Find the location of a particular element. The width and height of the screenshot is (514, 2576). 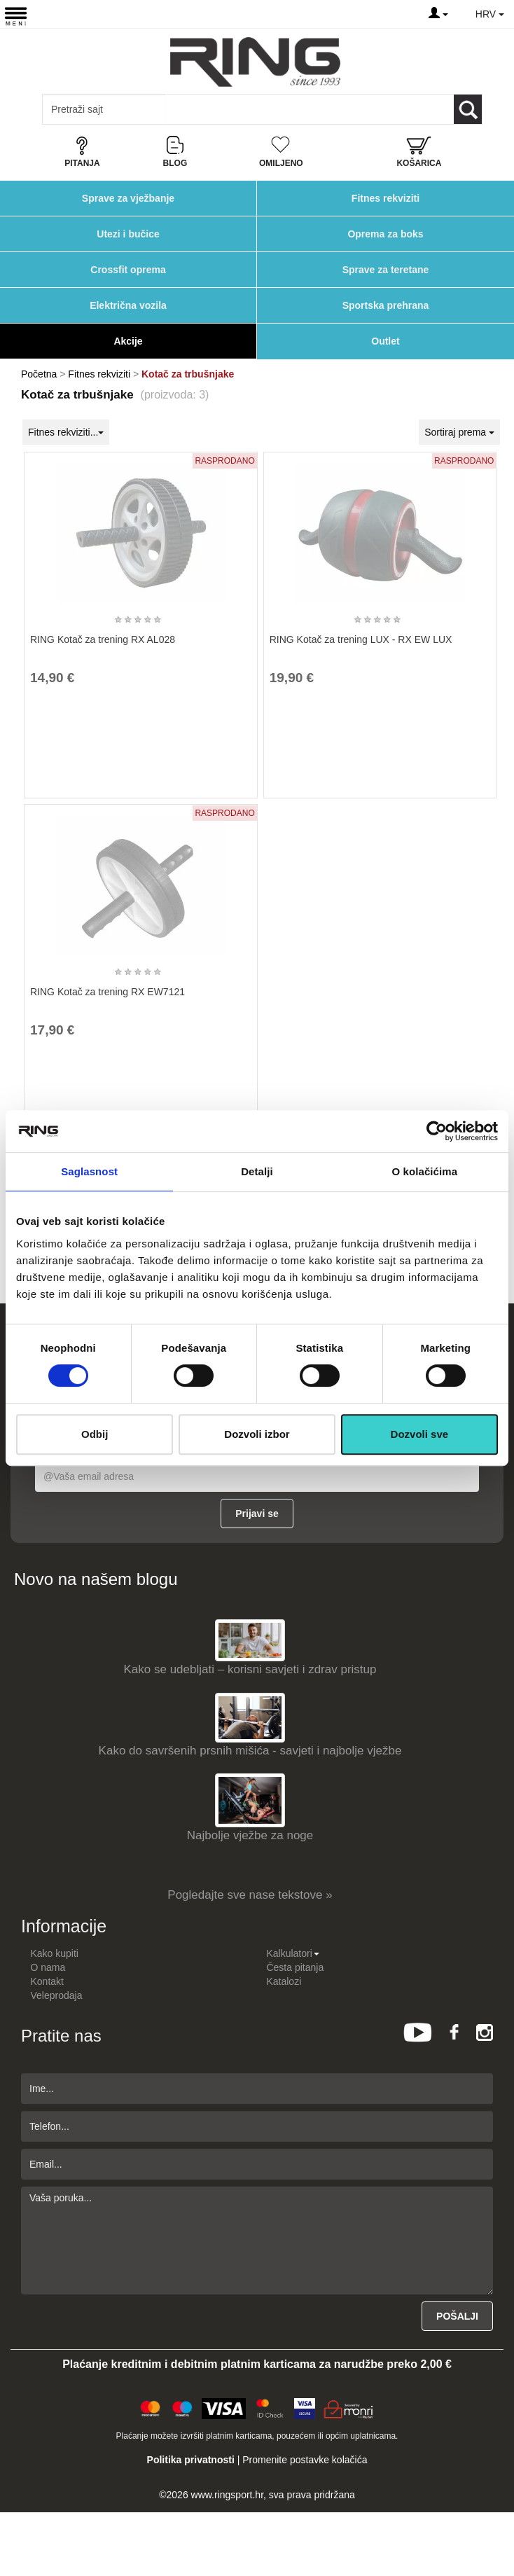

Fitnes rekviziti is located at coordinates (385, 198).